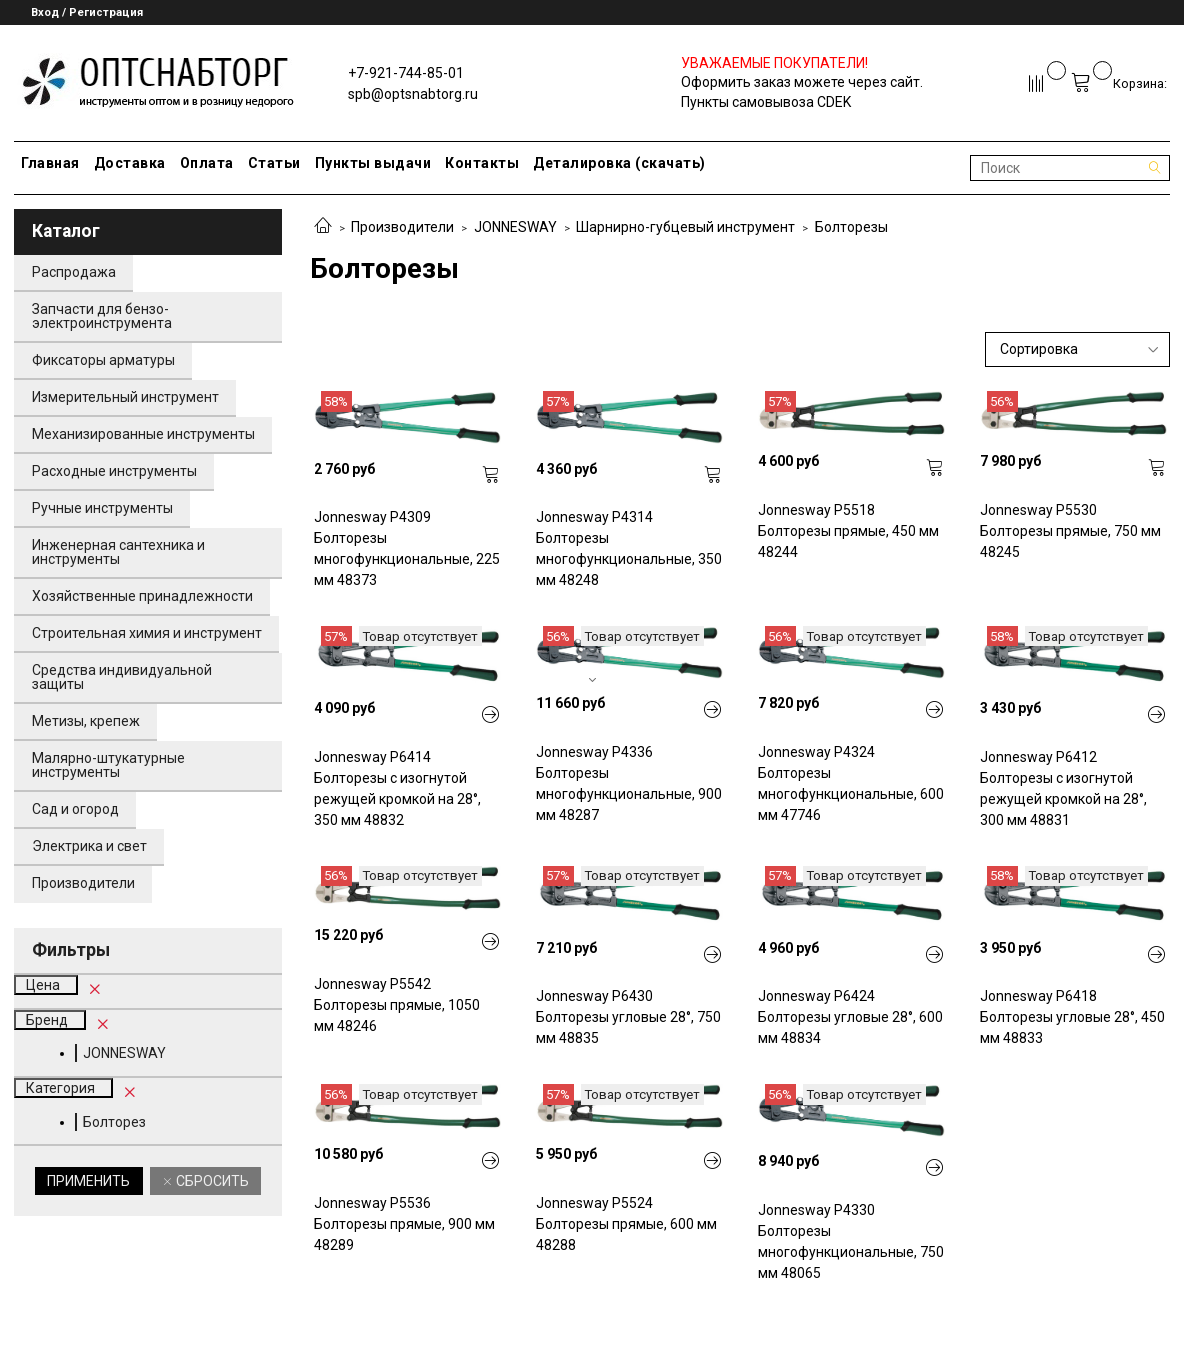 The image size is (1184, 1357). What do you see at coordinates (629, 783) in the screenshot?
I see `Jonnesway P4336 Болторезы многофункциональные, 900 мм 48287` at bounding box center [629, 783].